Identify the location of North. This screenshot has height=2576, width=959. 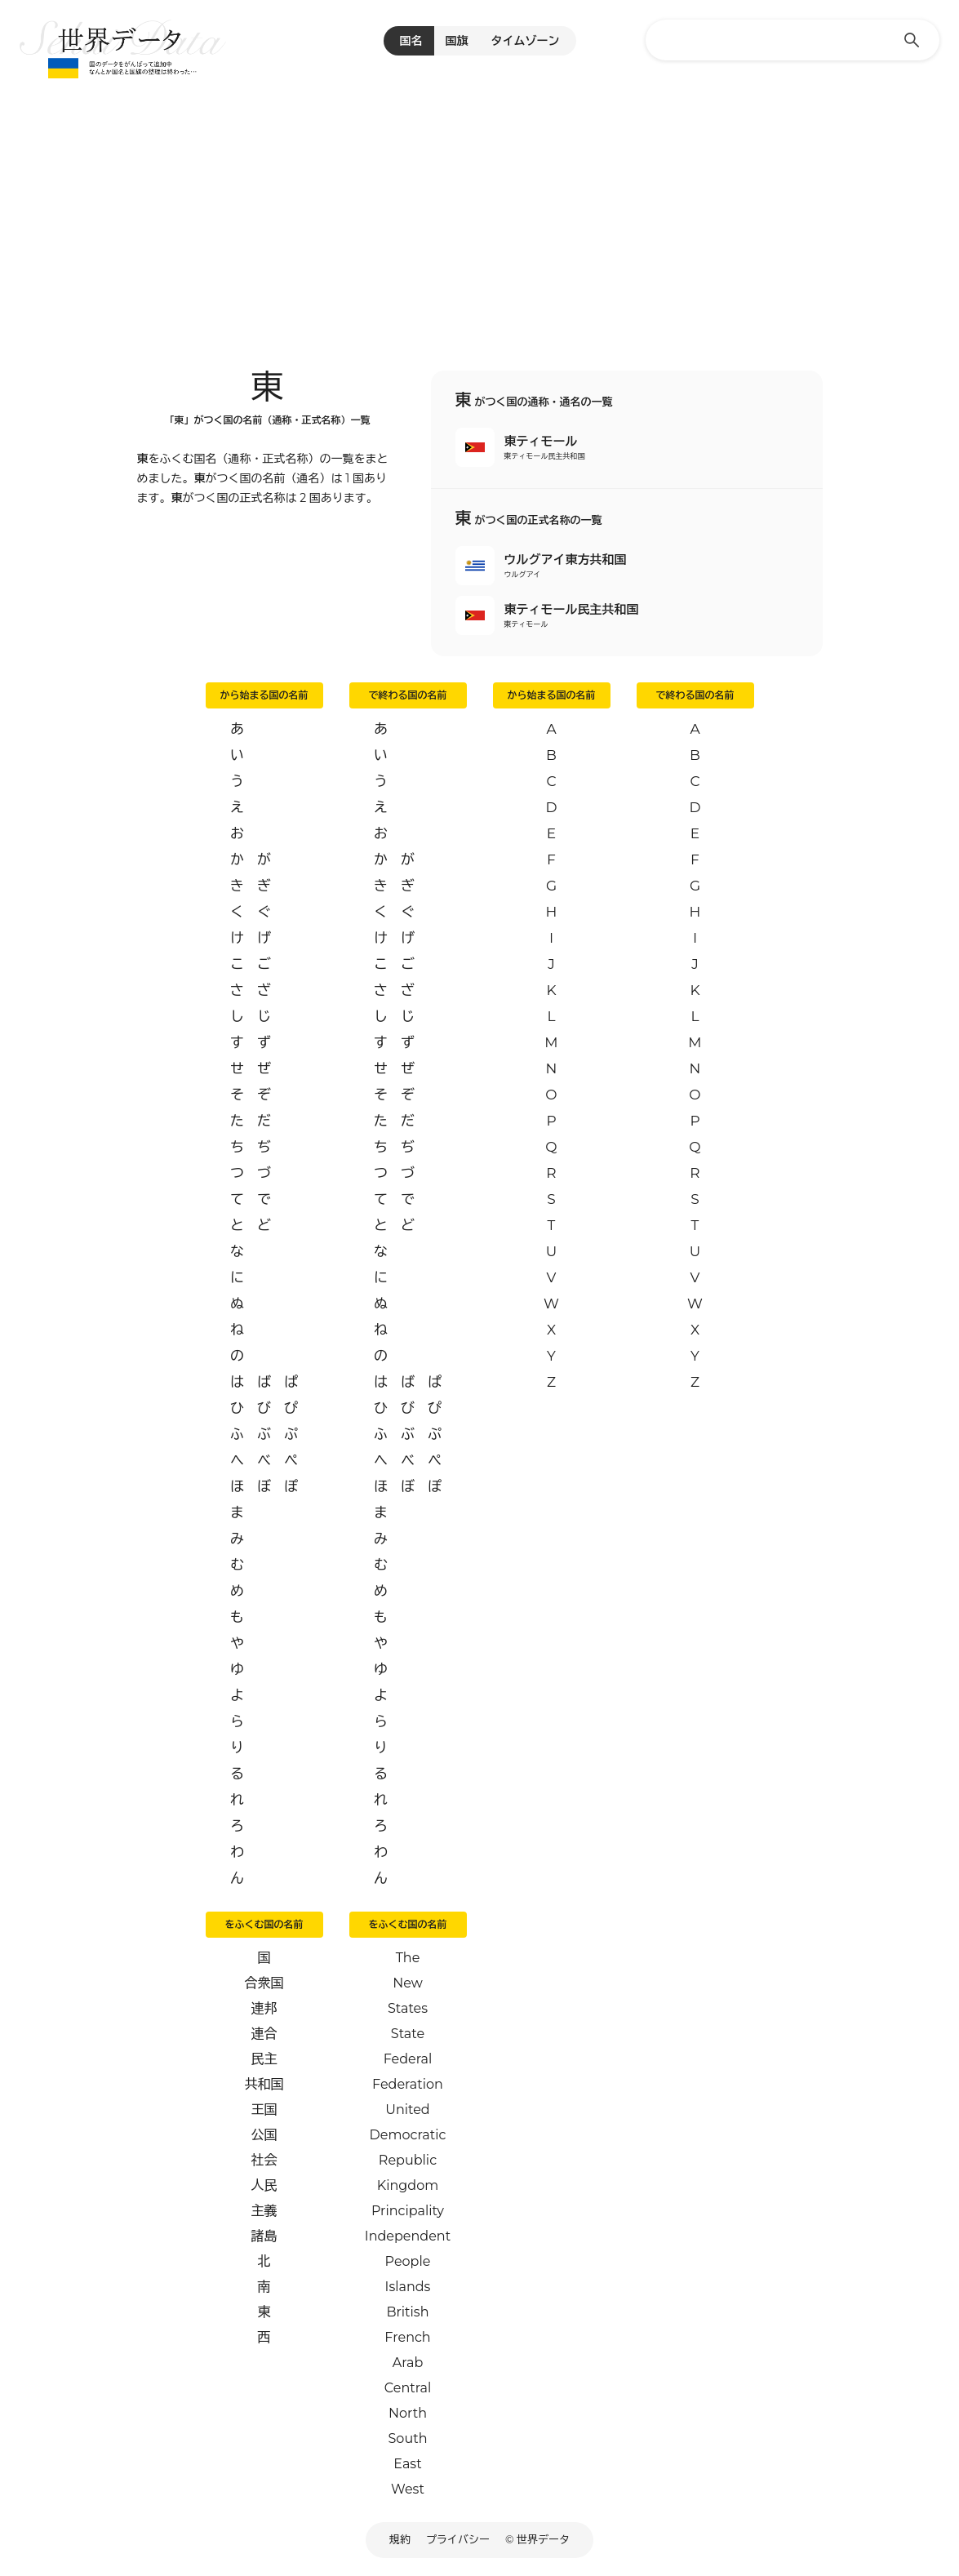
(407, 2413).